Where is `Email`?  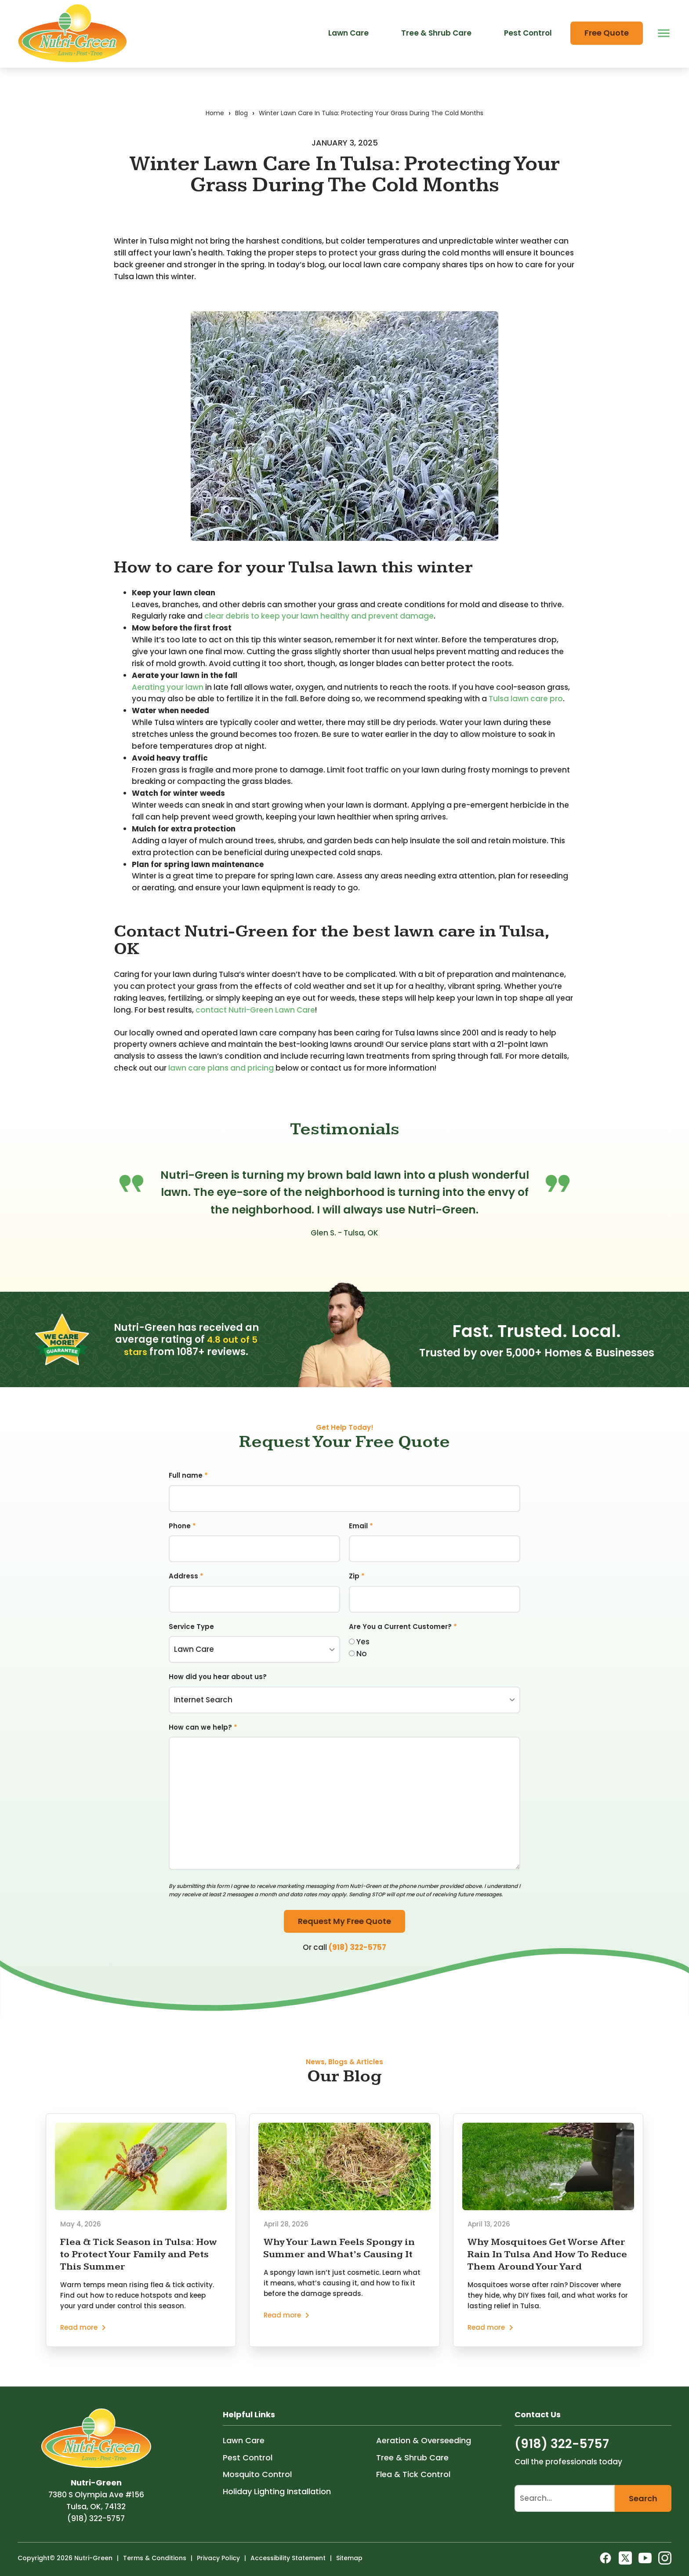 Email is located at coordinates (361, 1536).